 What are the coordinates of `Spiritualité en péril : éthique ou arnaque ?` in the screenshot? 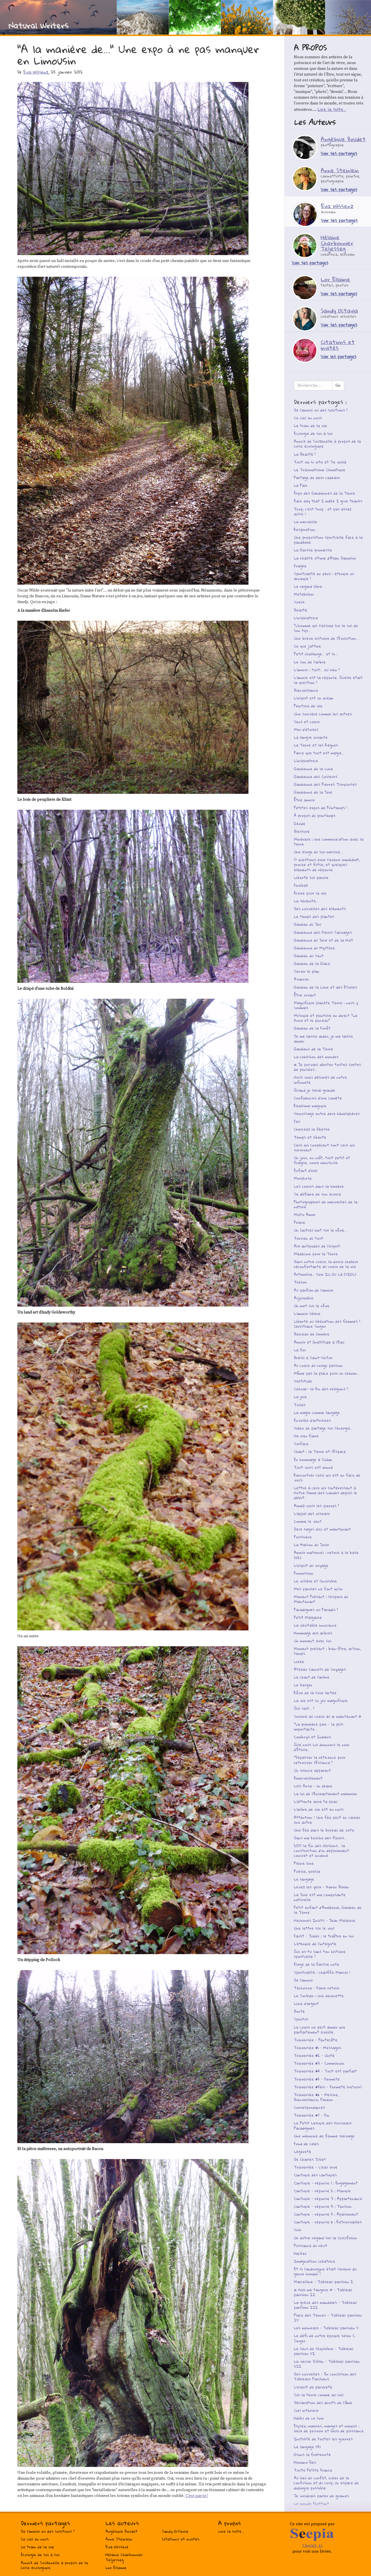 It's located at (324, 576).